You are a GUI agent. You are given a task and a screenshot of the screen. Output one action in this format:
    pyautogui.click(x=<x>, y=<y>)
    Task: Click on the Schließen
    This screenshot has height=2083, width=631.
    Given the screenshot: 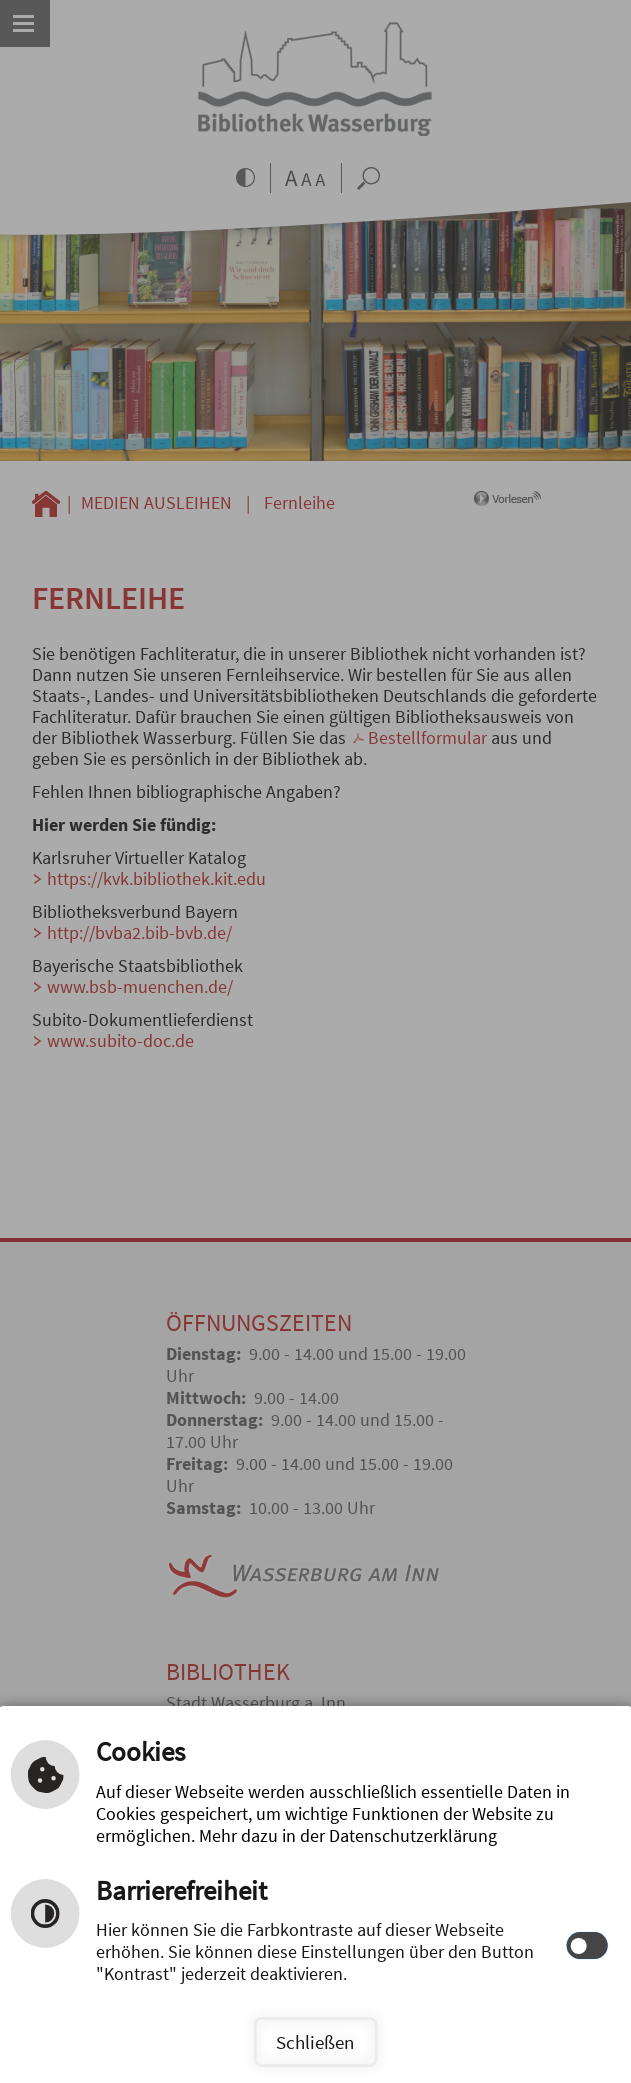 What is the action you would take?
    pyautogui.click(x=315, y=2042)
    